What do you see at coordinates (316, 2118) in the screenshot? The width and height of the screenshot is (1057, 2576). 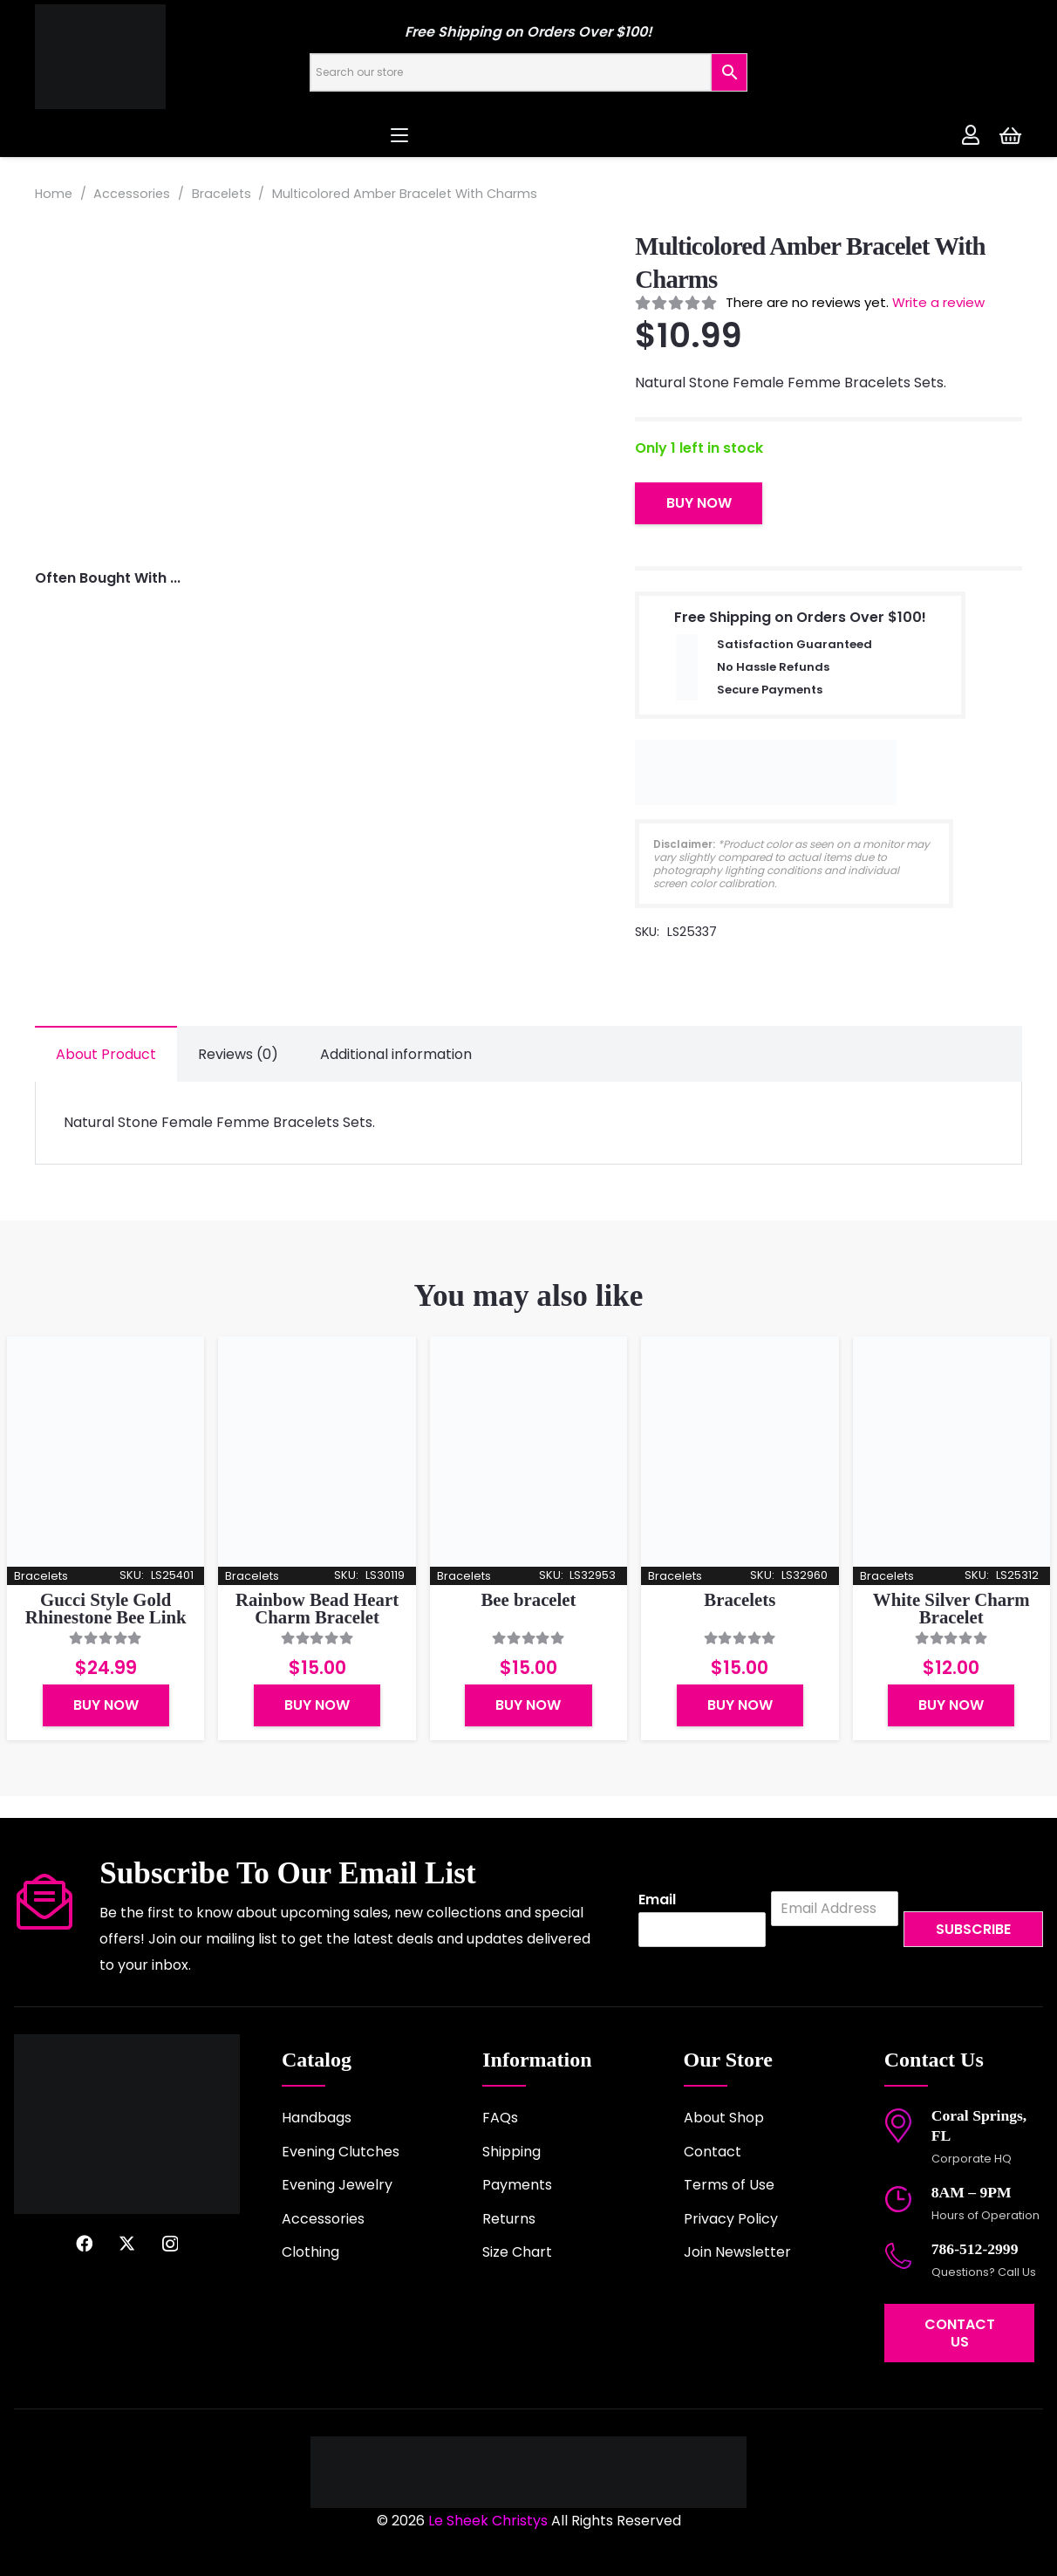 I see `Handbags` at bounding box center [316, 2118].